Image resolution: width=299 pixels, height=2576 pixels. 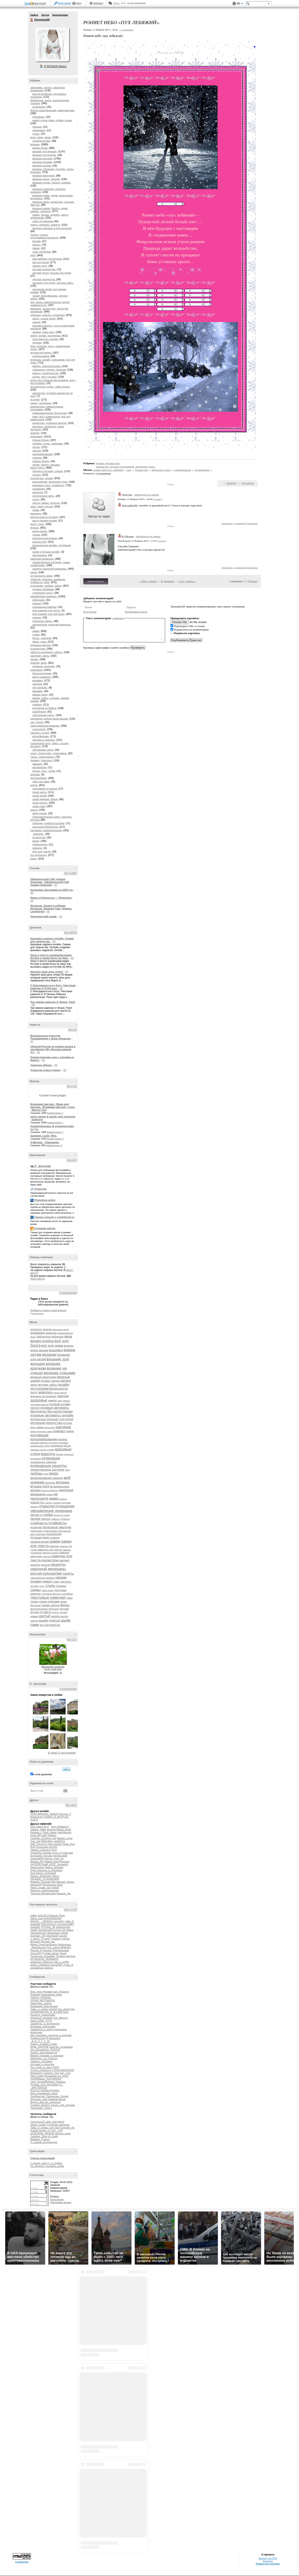 What do you see at coordinates (56, 1965) in the screenshot?
I see `ирэна2012` at bounding box center [56, 1965].